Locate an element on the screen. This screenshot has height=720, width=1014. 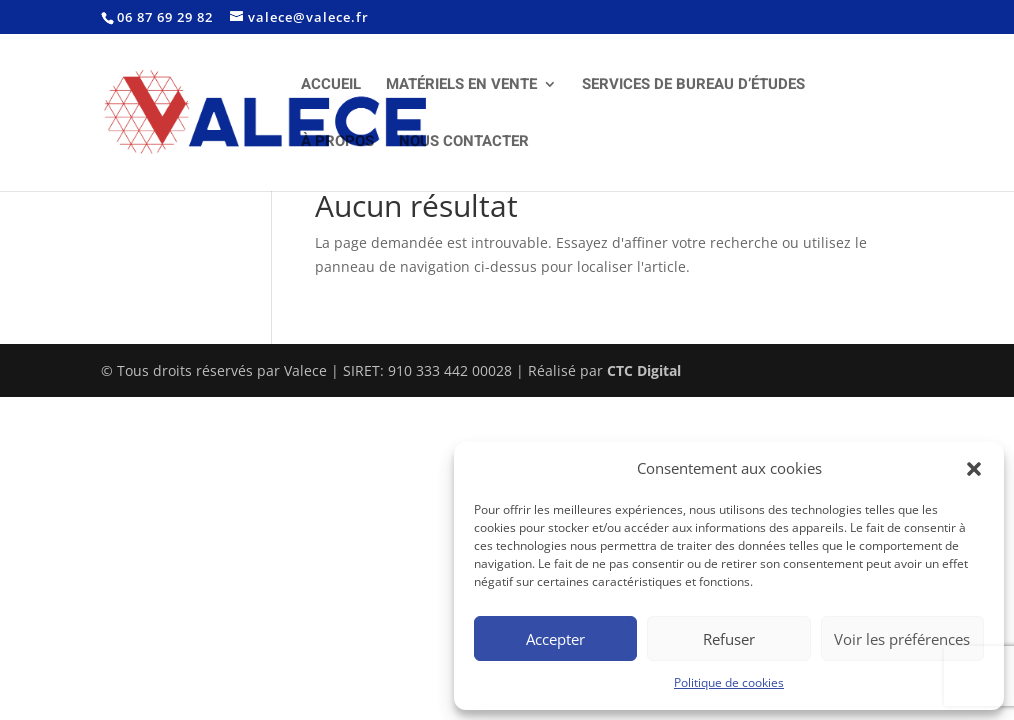
[button] is located at coordinates (974, 469).